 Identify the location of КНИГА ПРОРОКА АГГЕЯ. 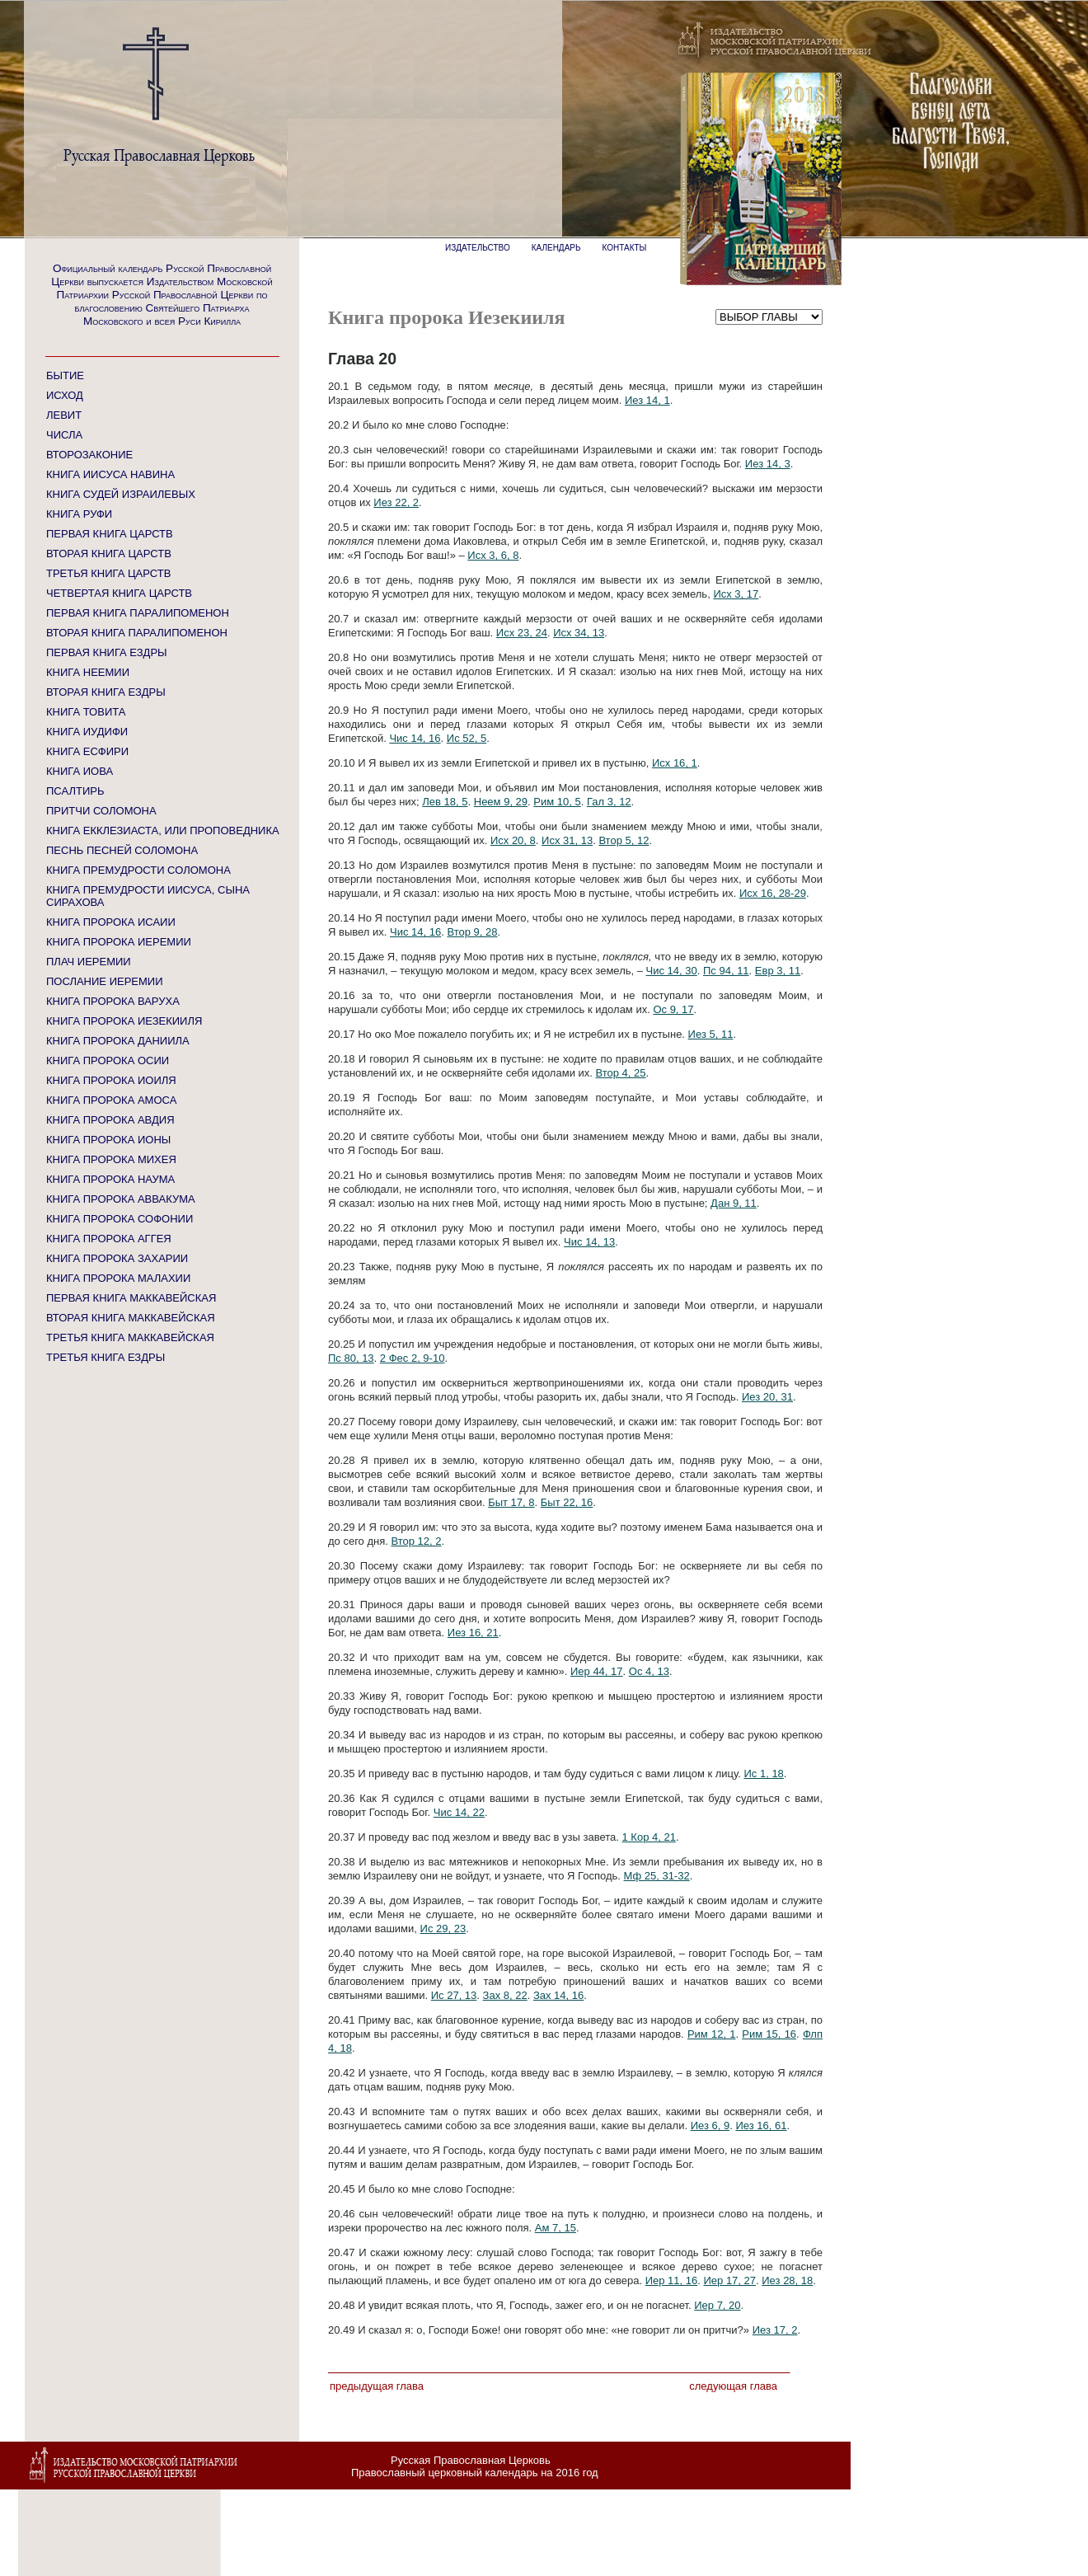
(108, 1238).